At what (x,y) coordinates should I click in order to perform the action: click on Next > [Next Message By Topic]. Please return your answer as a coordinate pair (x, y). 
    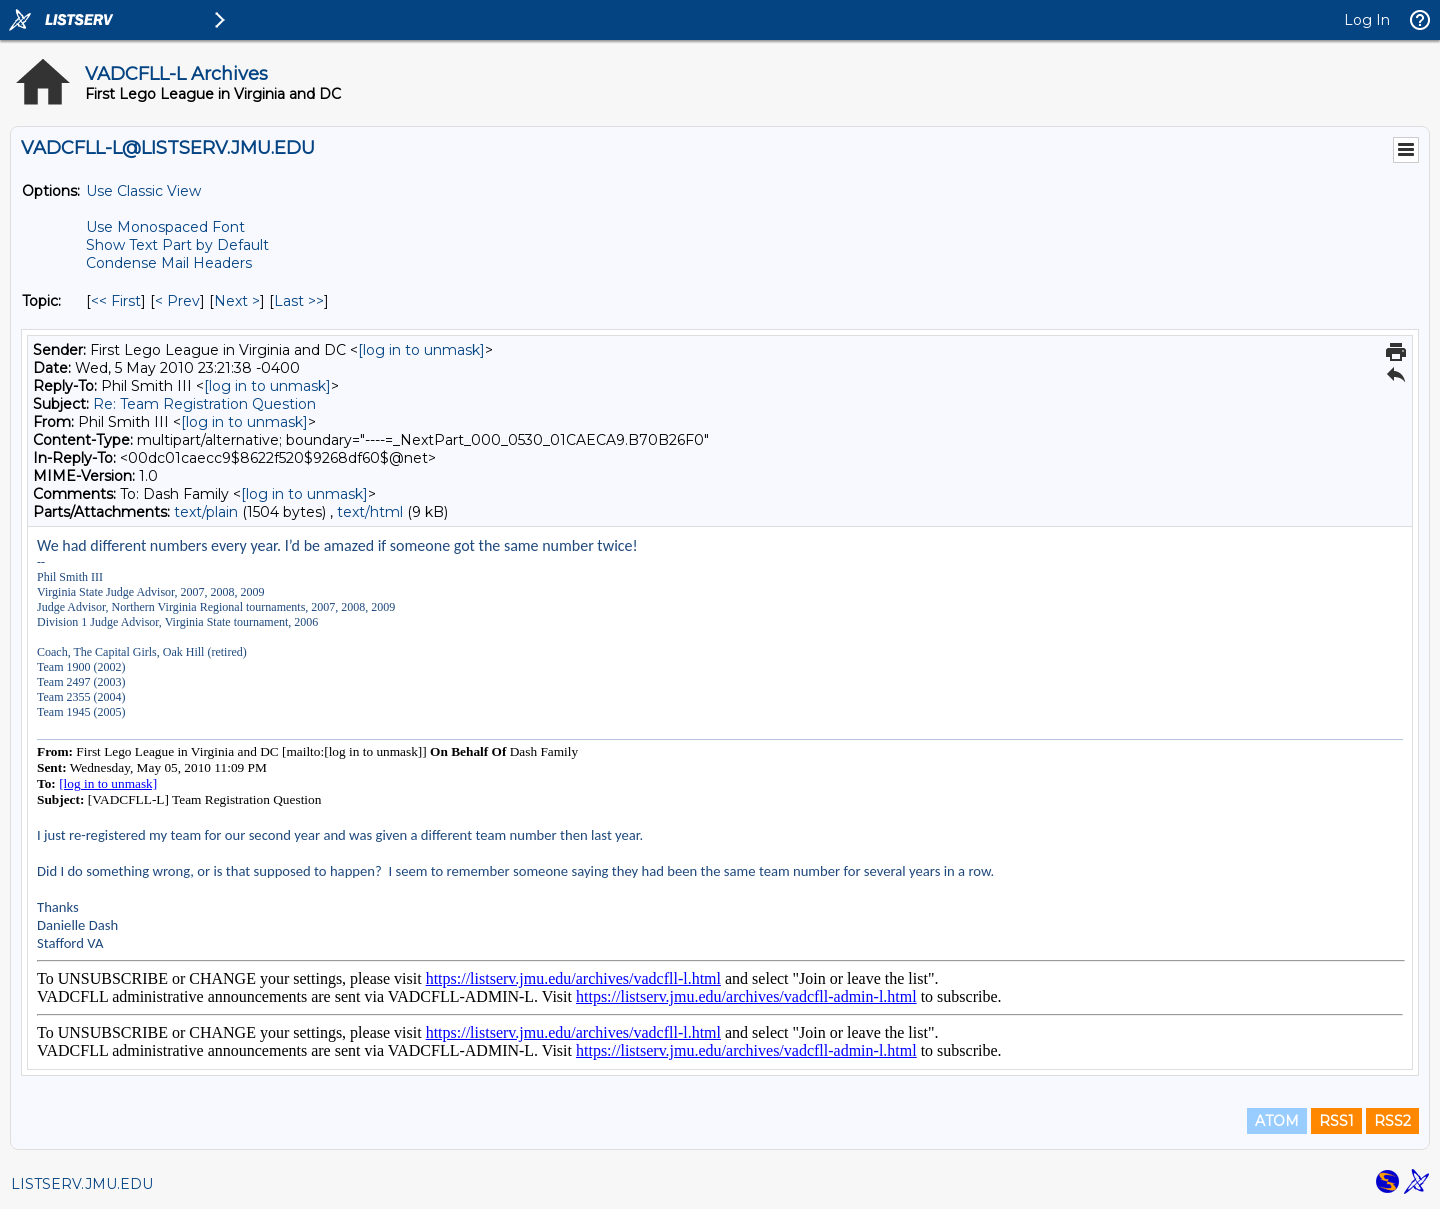
    Looking at the image, I should click on (237, 301).